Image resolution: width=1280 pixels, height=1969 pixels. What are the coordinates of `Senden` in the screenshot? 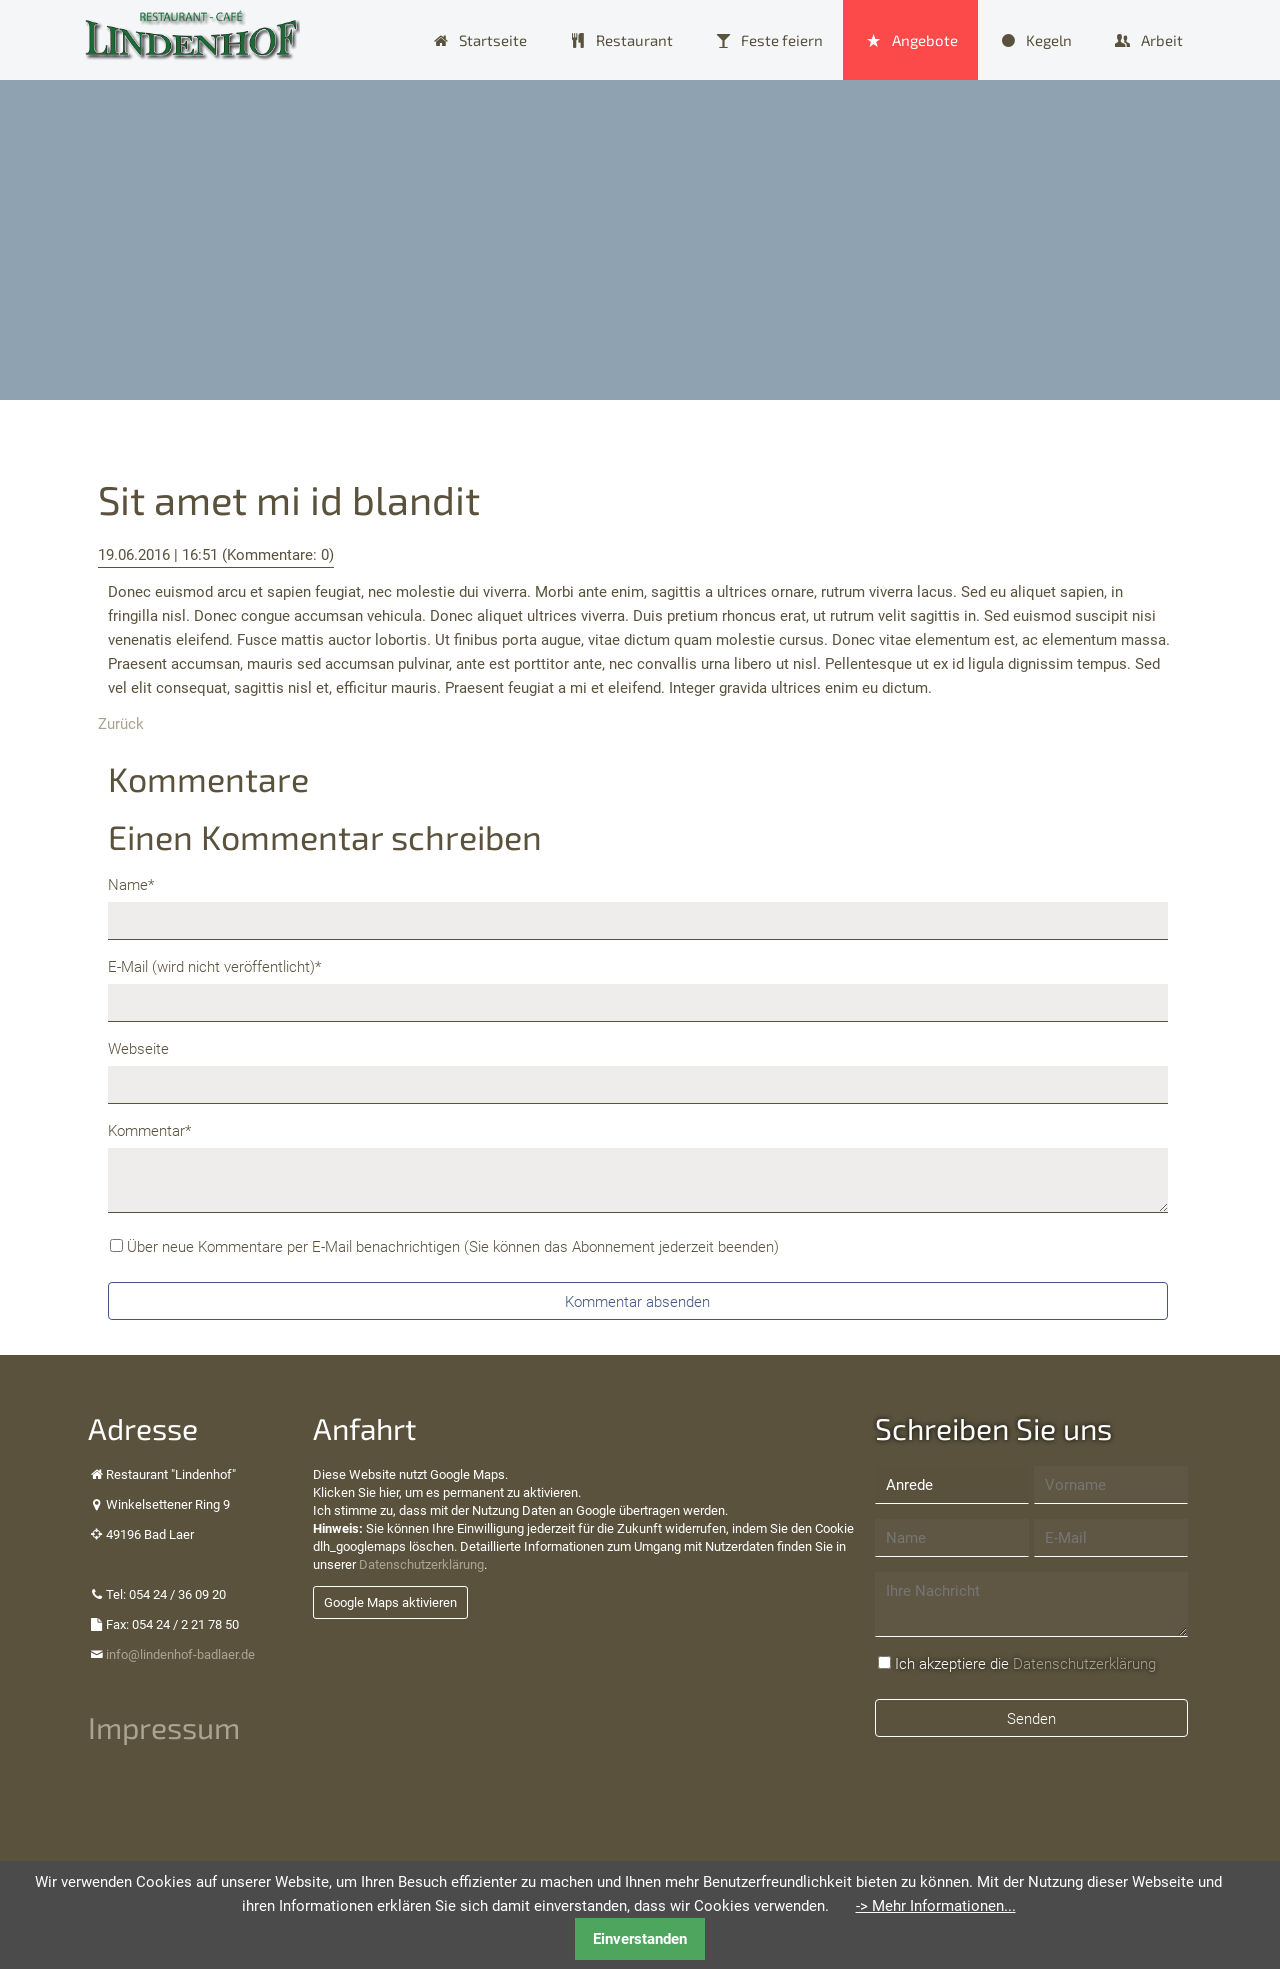 It's located at (1031, 1719).